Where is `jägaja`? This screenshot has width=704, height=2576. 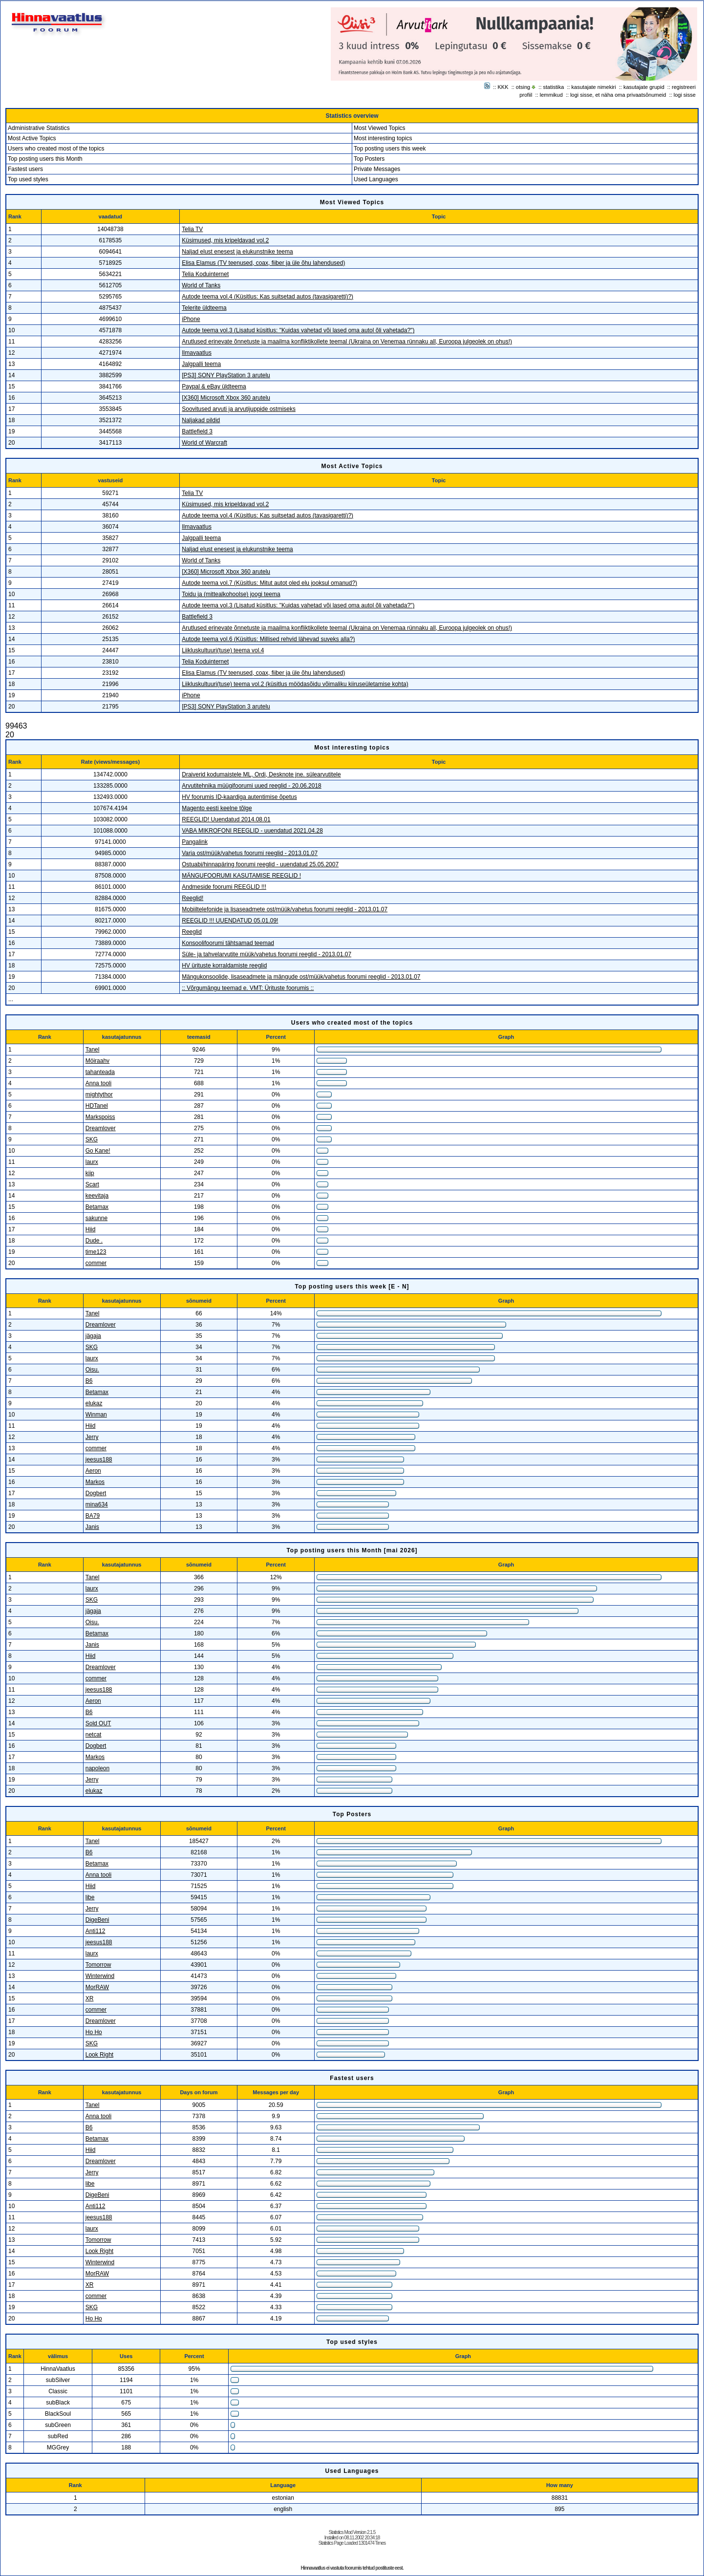
jägaja is located at coordinates (93, 1335).